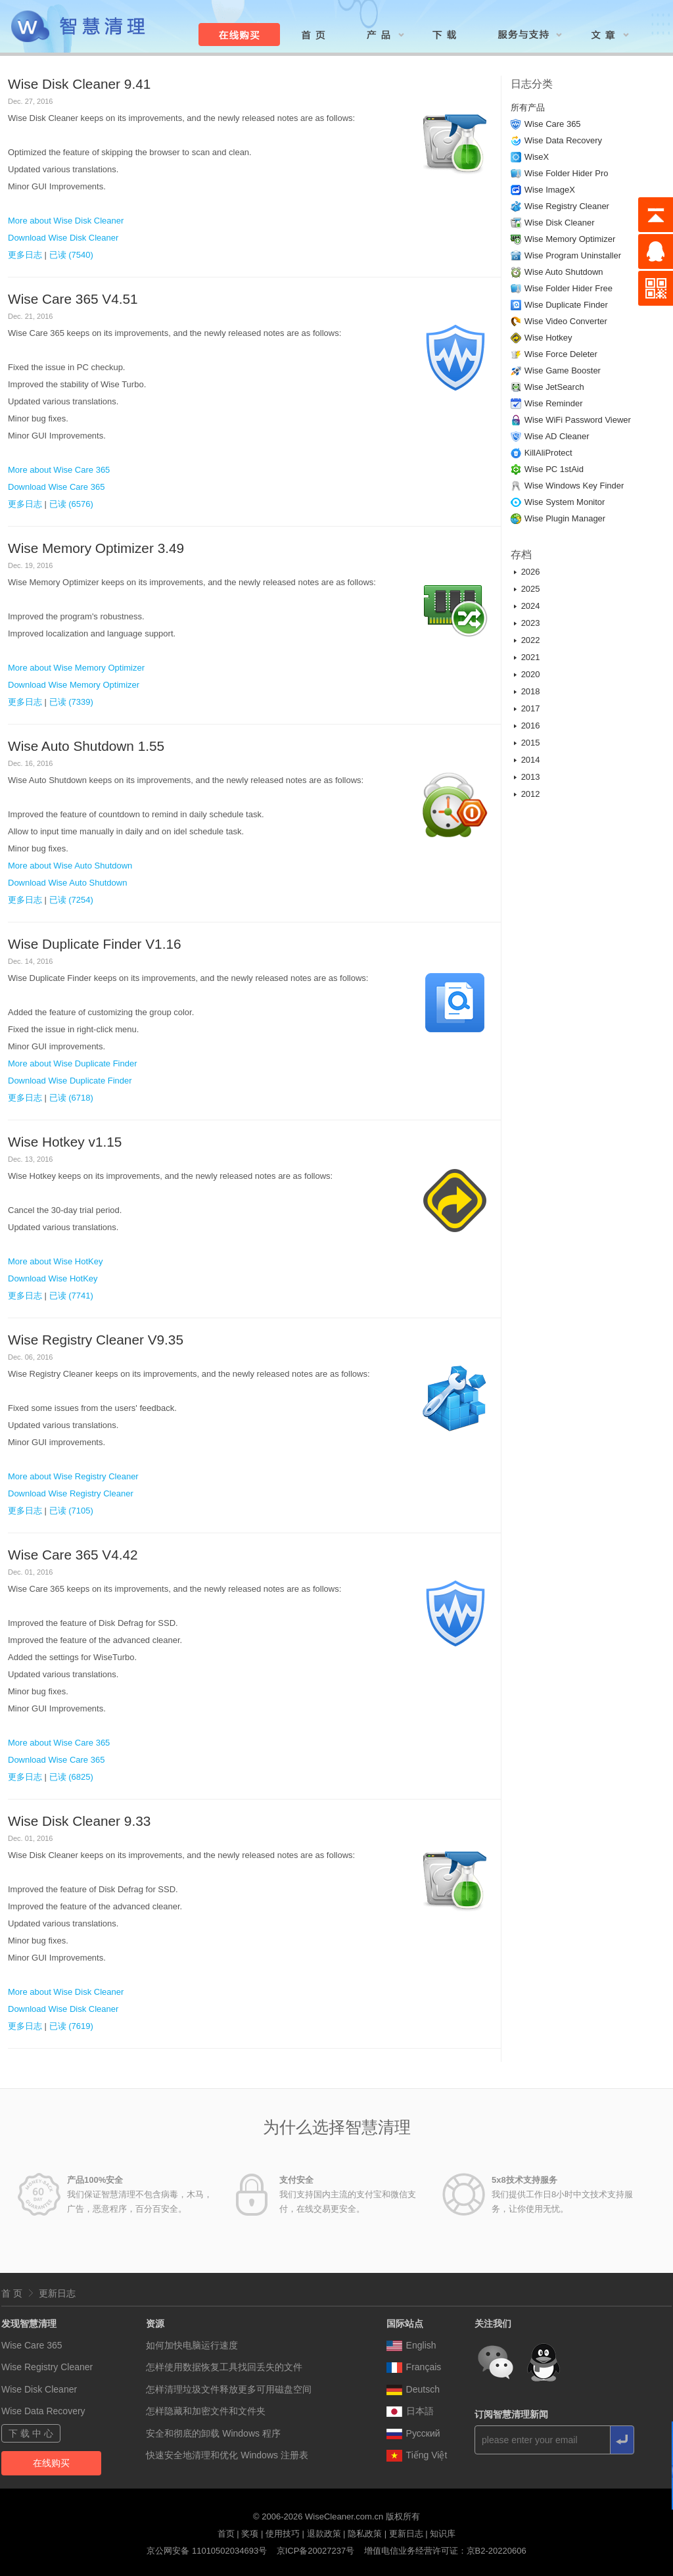 The image size is (673, 2576). I want to click on 已读 (6576), so click(71, 504).